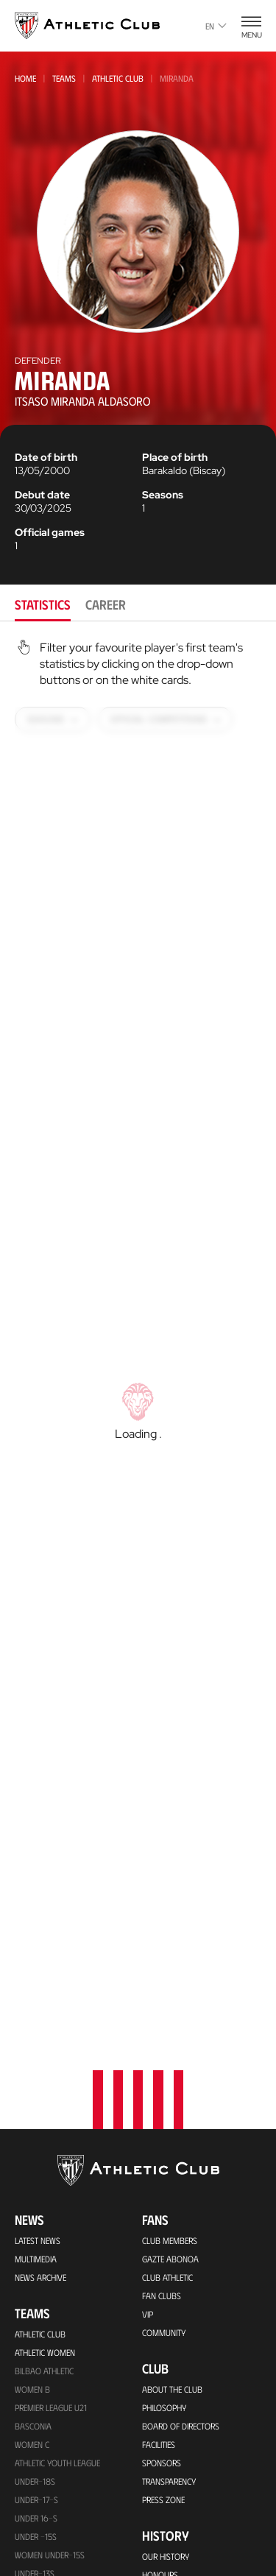  Describe the element at coordinates (170, 1973) in the screenshot. I see `Gazte Abonoa` at that location.